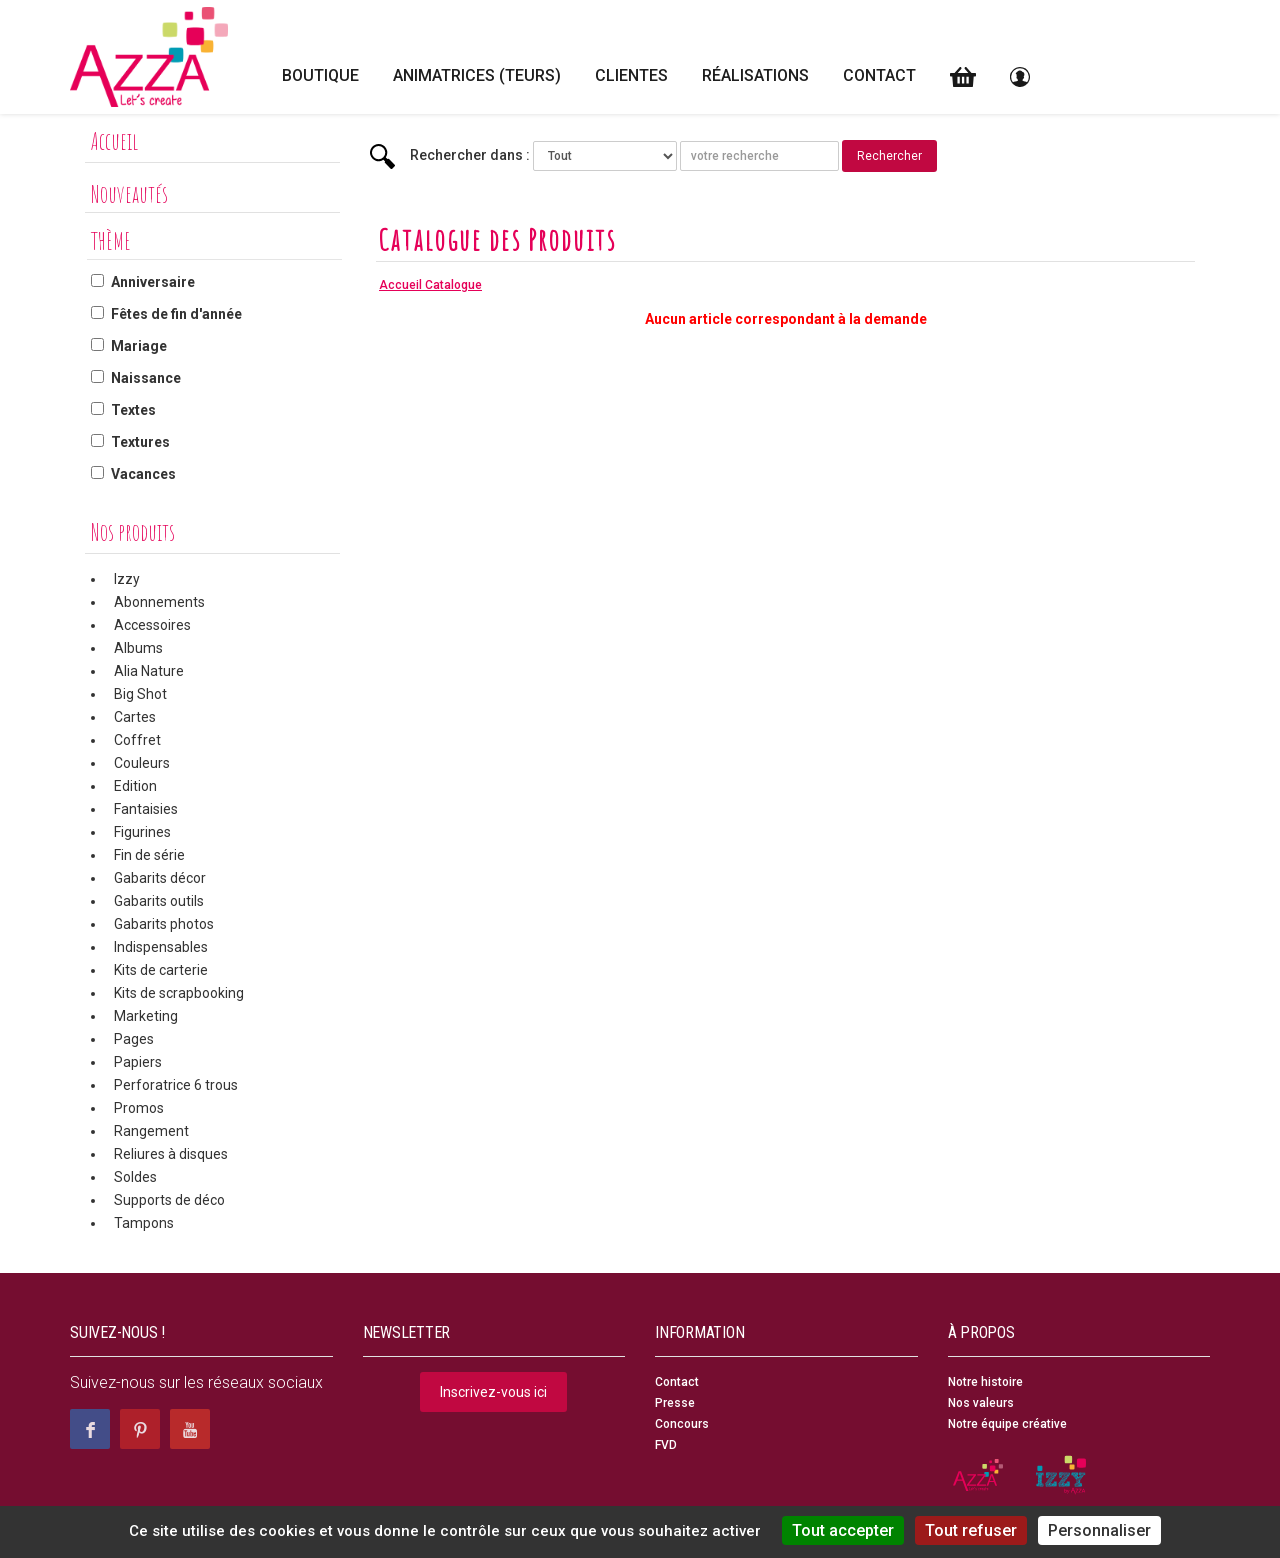 The image size is (1280, 1558). I want to click on Animatrices (teurs), so click(477, 75).